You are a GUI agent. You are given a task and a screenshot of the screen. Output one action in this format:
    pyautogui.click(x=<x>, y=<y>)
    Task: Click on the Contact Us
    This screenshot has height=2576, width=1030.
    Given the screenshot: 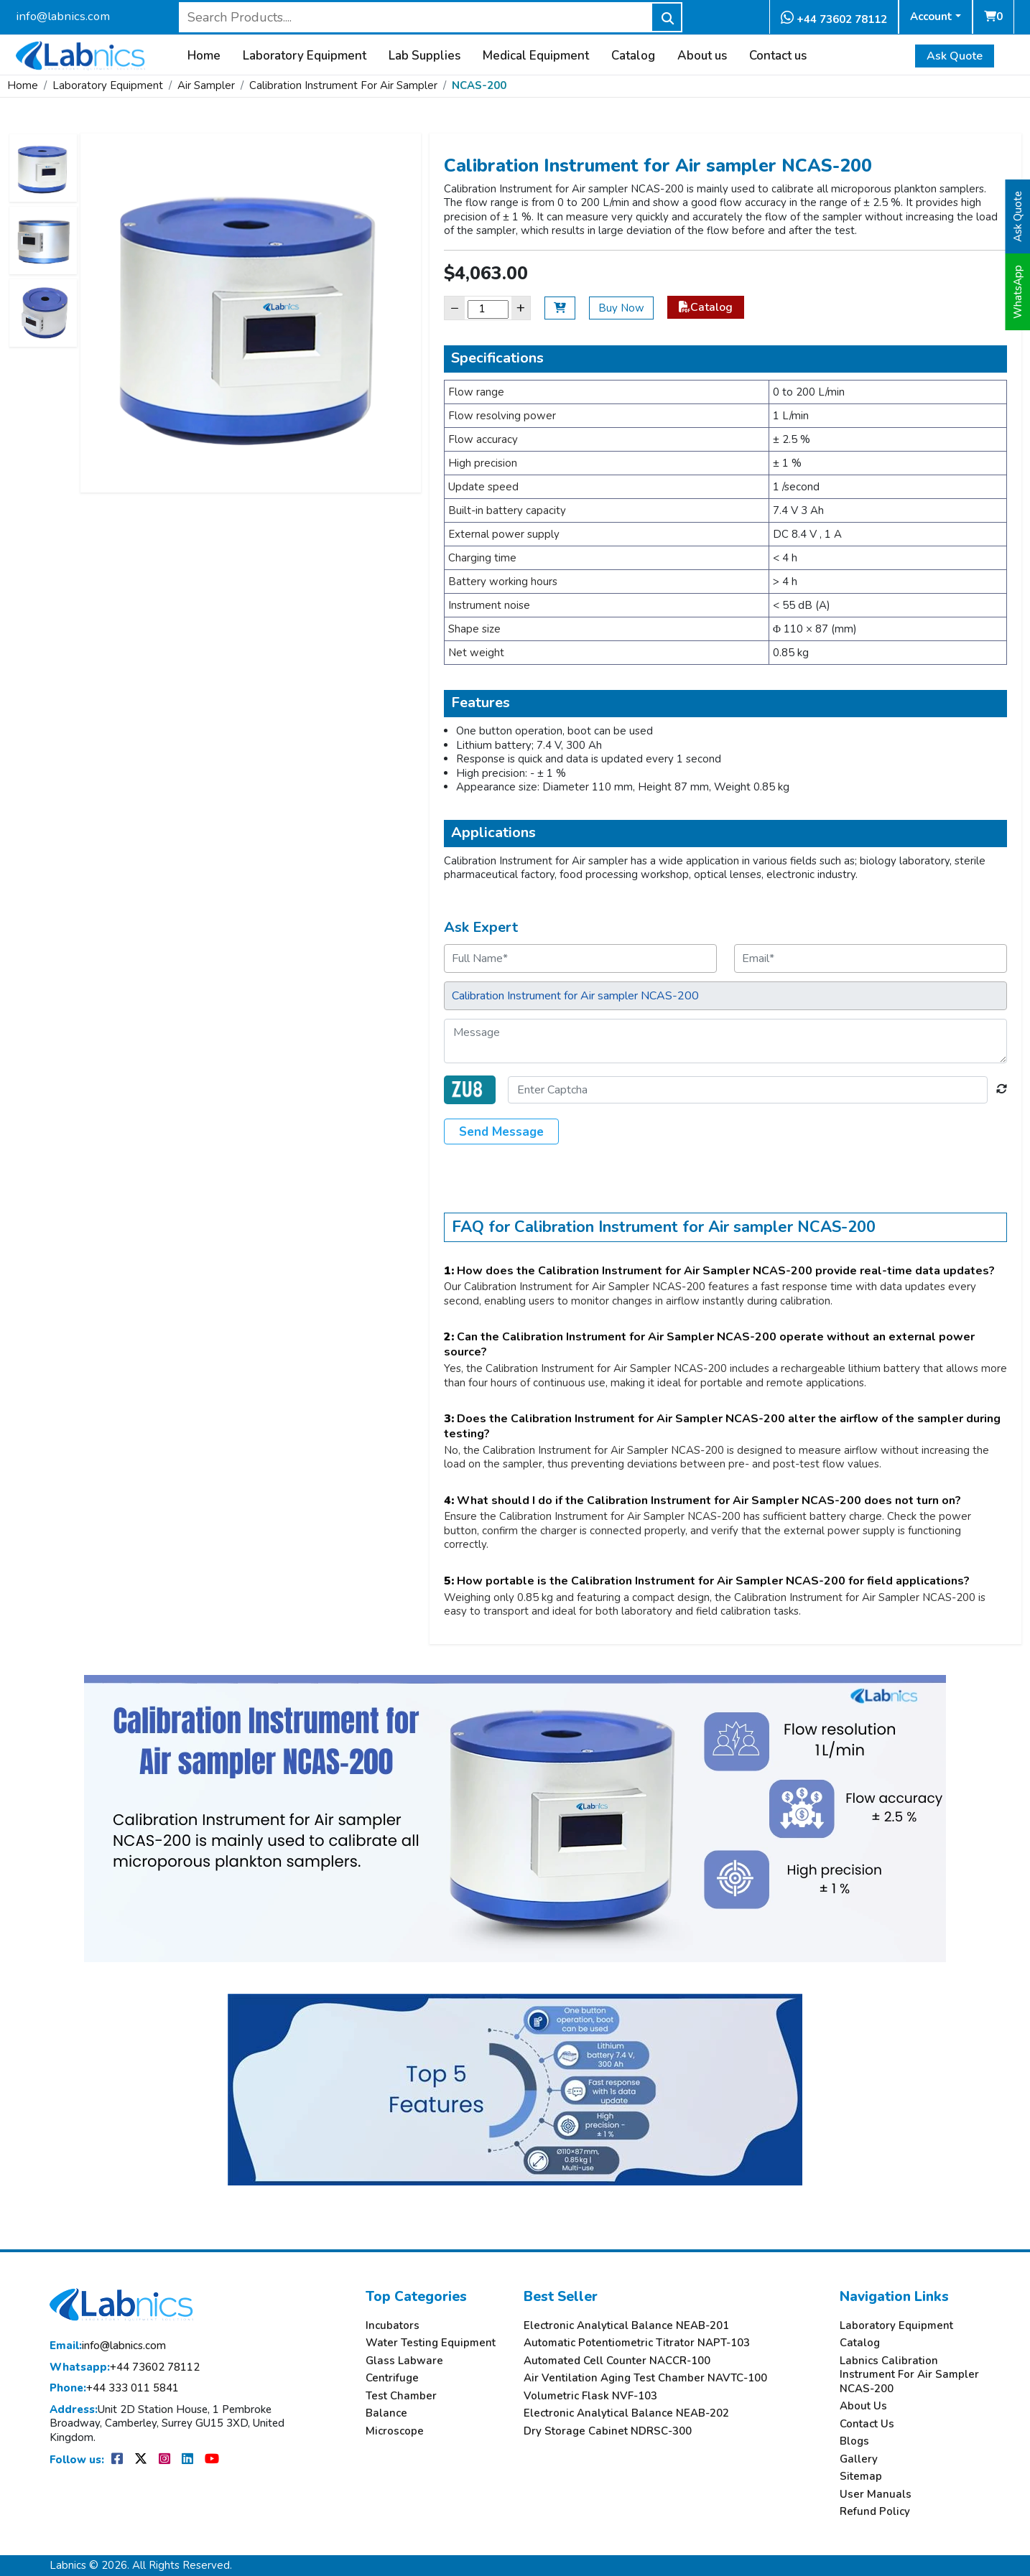 What is the action you would take?
    pyautogui.click(x=867, y=2424)
    